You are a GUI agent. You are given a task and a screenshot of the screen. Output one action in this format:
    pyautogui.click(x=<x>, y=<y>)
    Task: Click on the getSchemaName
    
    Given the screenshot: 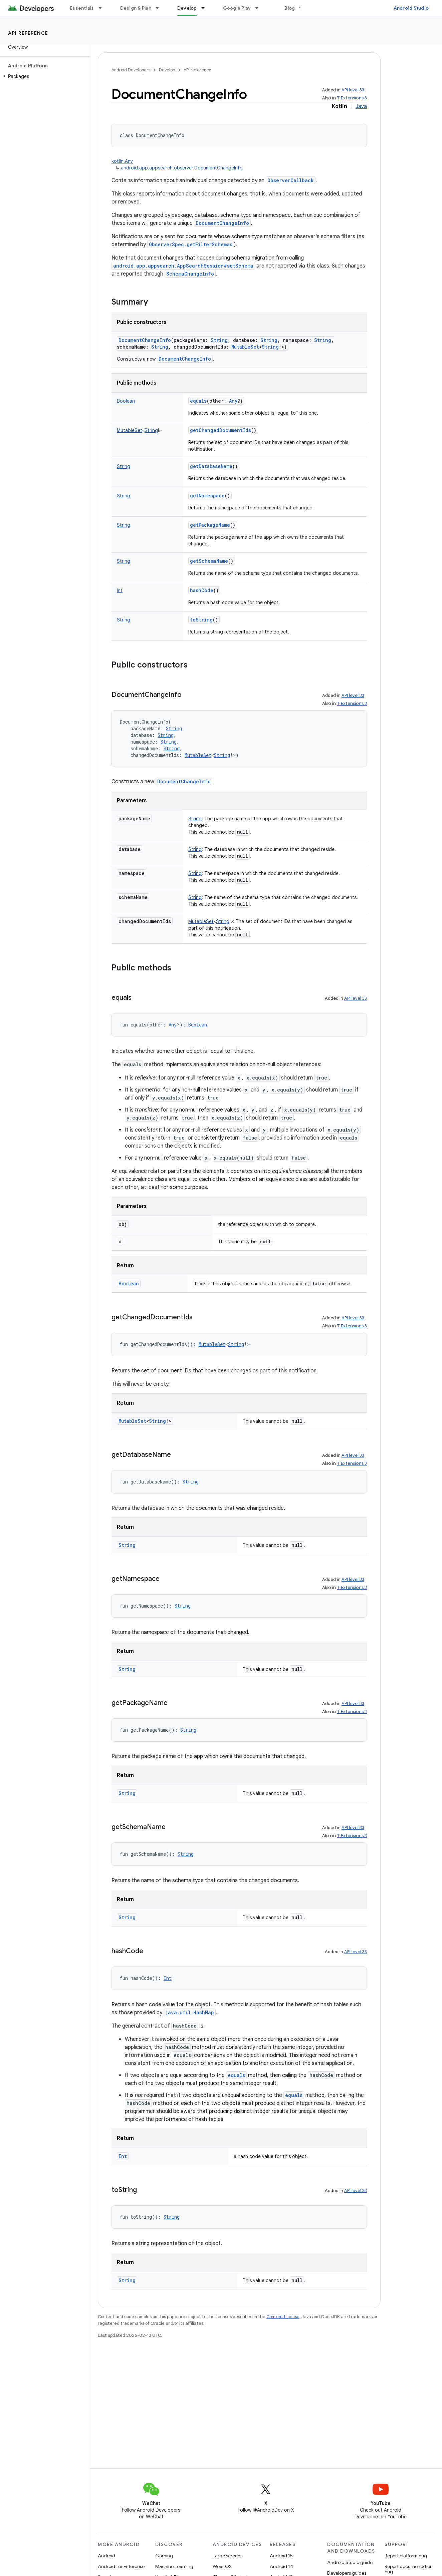 What is the action you would take?
    pyautogui.click(x=209, y=561)
    